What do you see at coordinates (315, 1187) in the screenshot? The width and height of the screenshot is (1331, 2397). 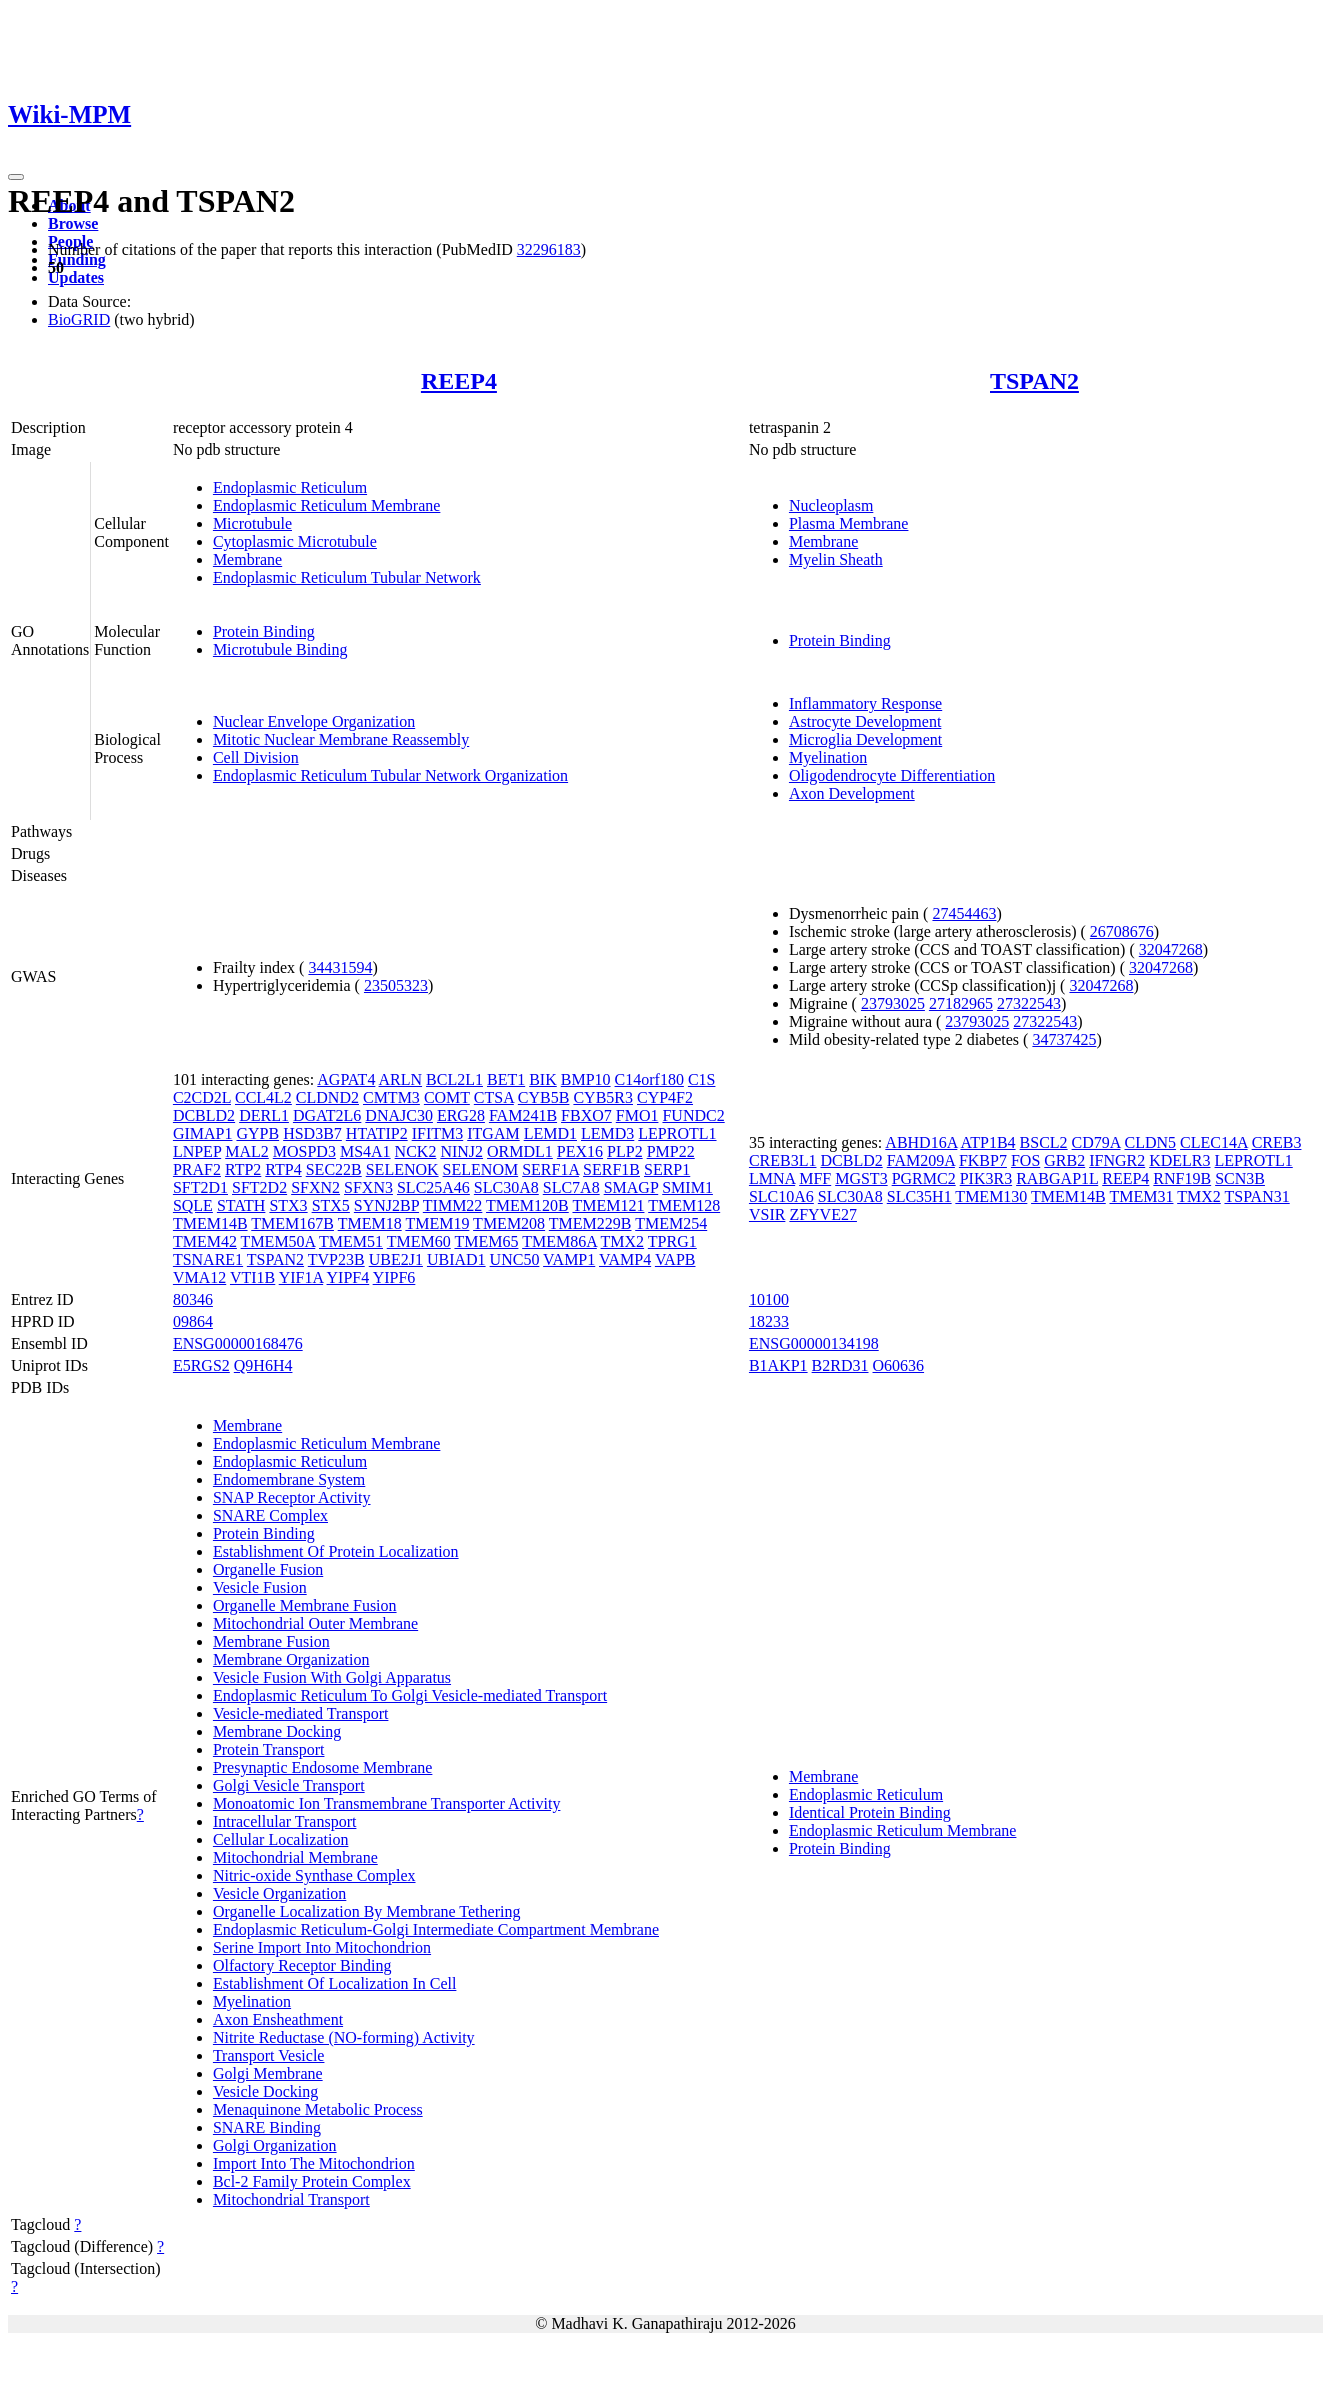 I see `SFXN2` at bounding box center [315, 1187].